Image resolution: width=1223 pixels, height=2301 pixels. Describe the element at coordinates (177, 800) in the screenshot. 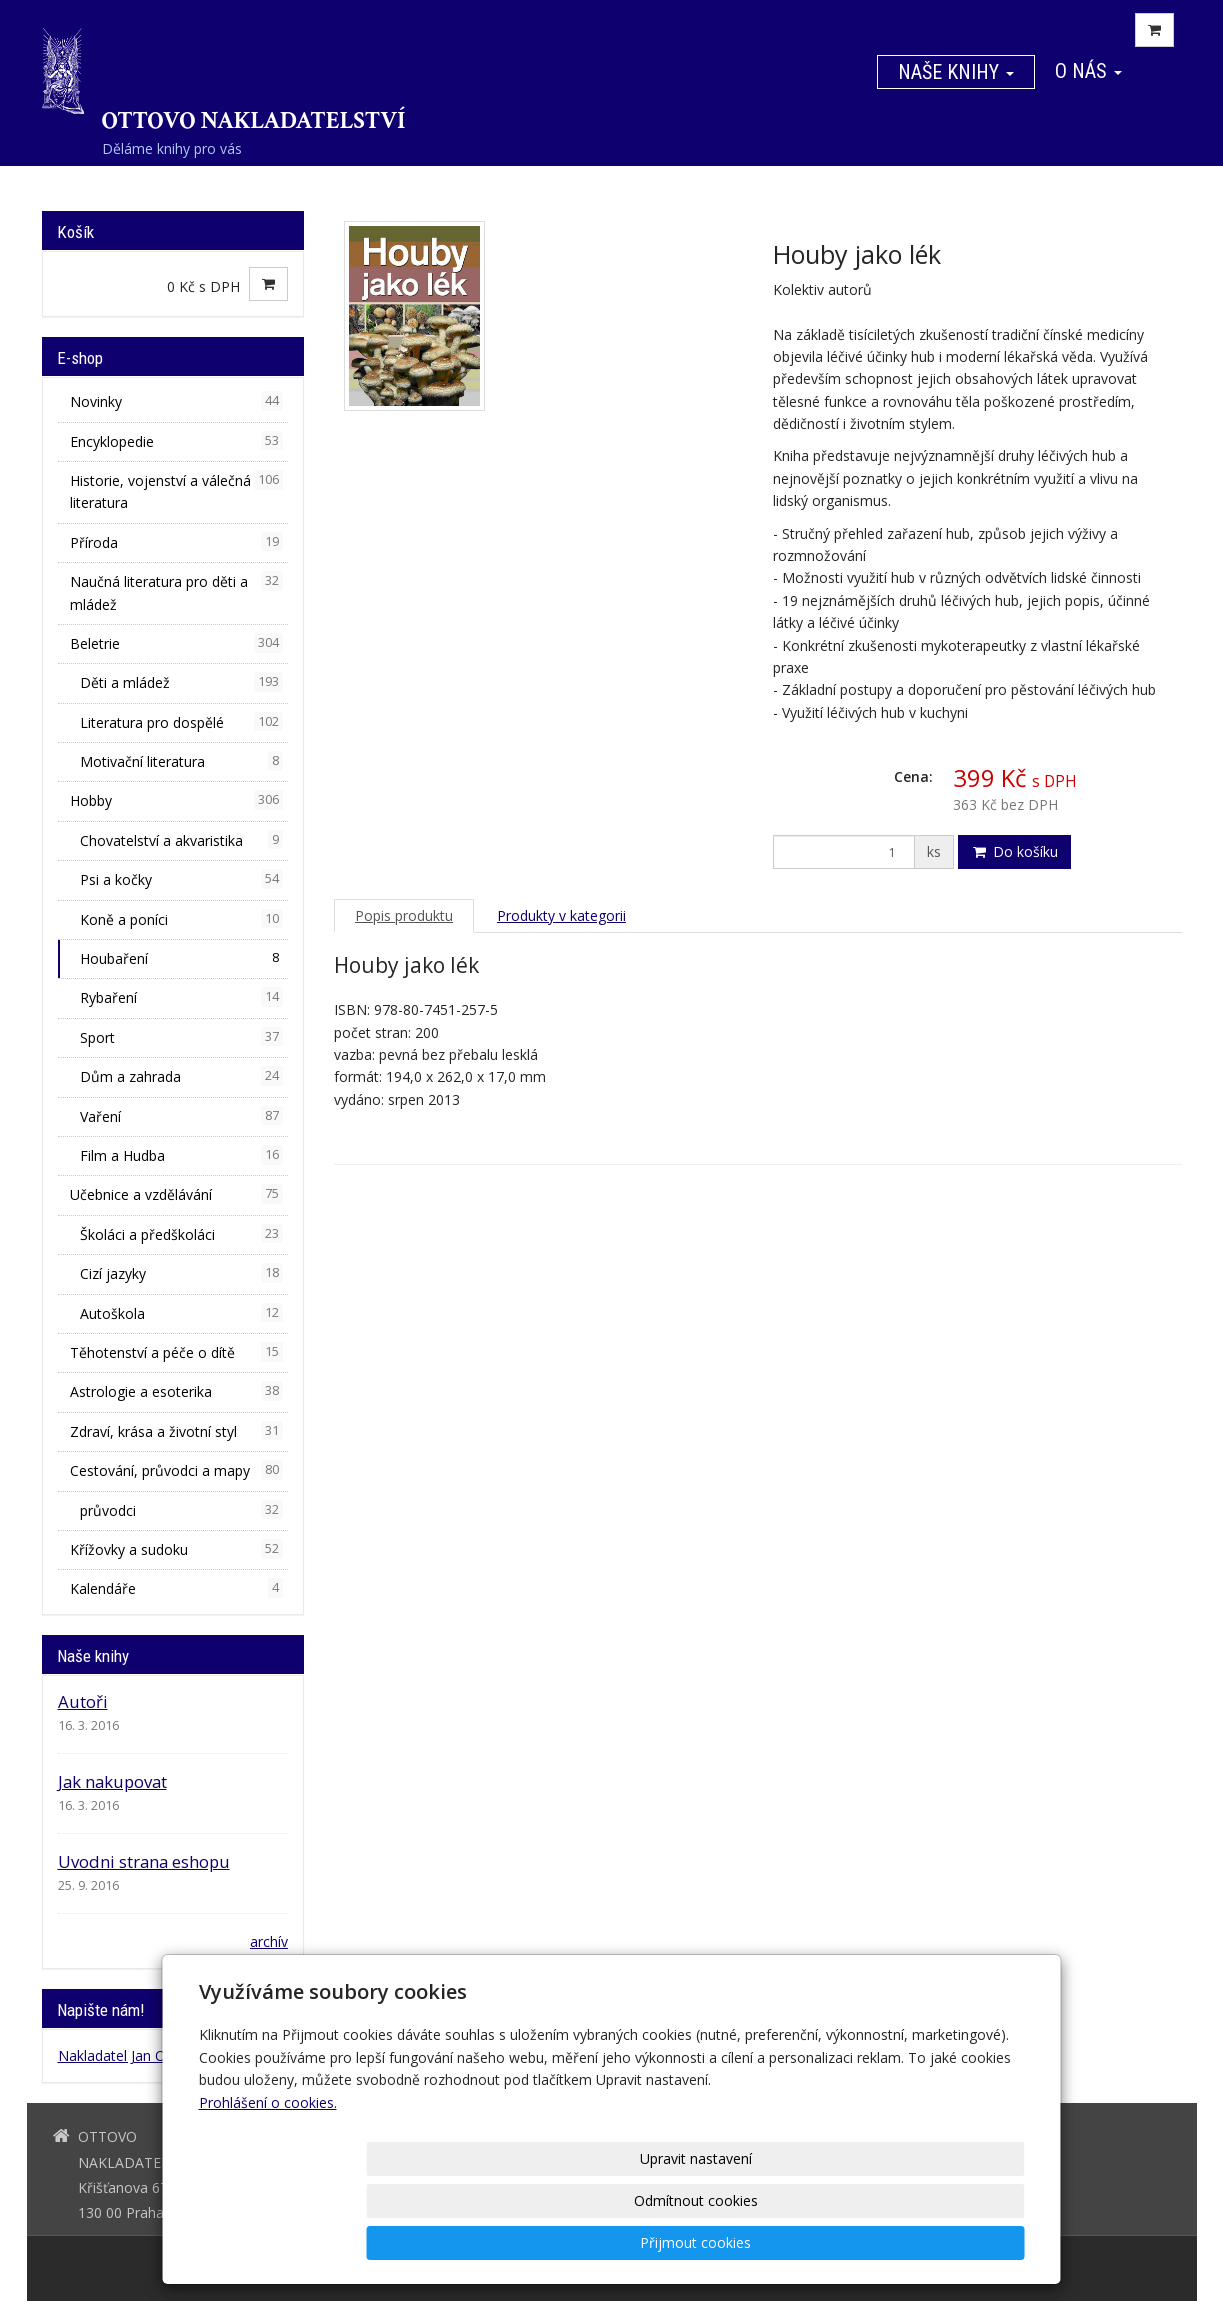

I see `Hobby` at that location.